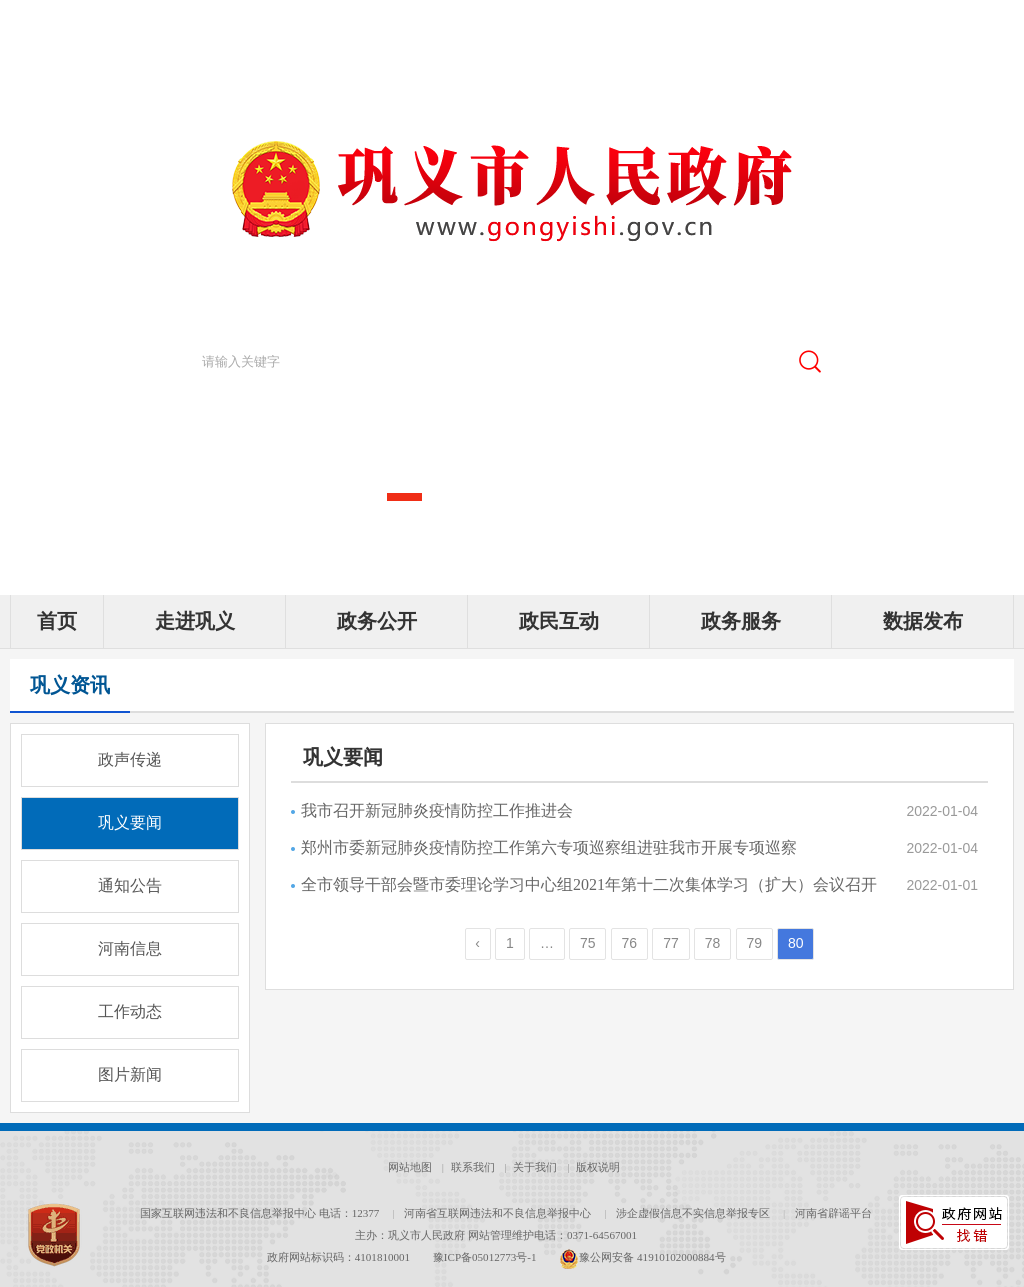  I want to click on 版权说明, so click(598, 1167).